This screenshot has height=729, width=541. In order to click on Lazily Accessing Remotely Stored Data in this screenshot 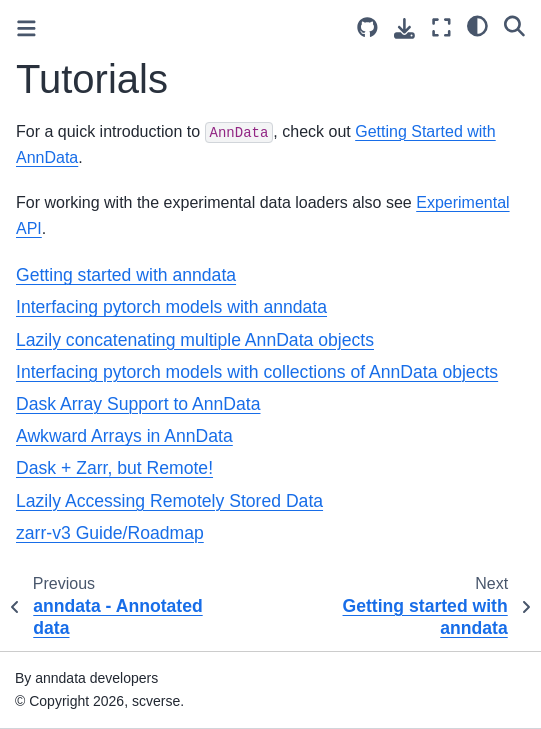, I will do `click(169, 501)`.